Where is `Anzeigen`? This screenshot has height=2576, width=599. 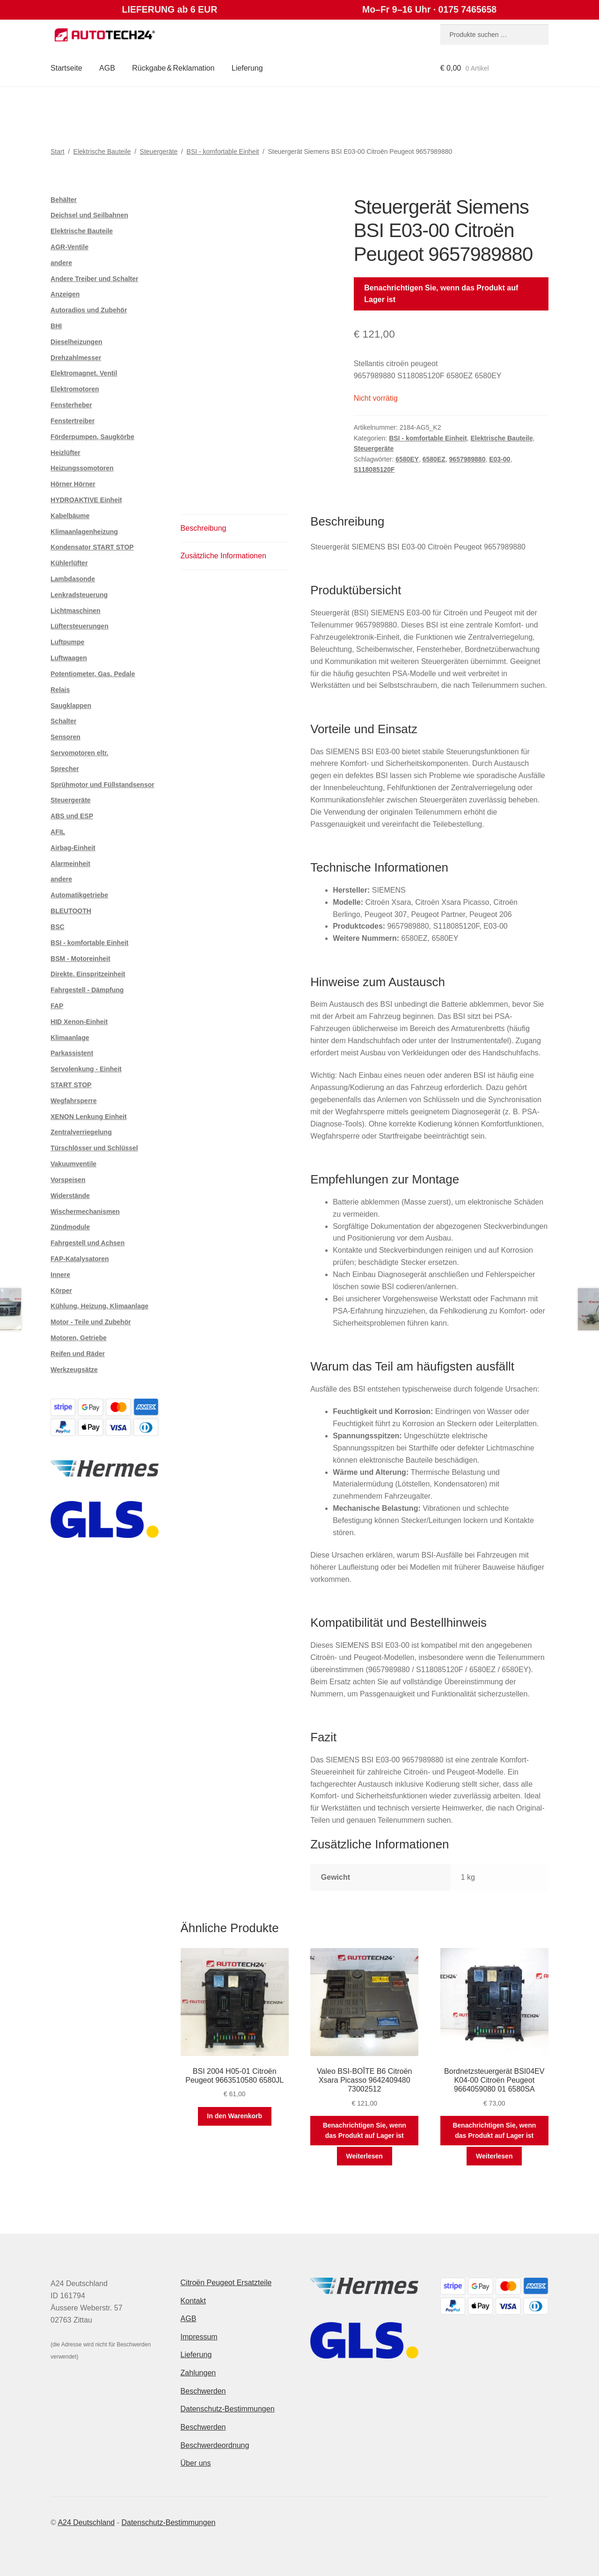
Anzeigen is located at coordinates (65, 294).